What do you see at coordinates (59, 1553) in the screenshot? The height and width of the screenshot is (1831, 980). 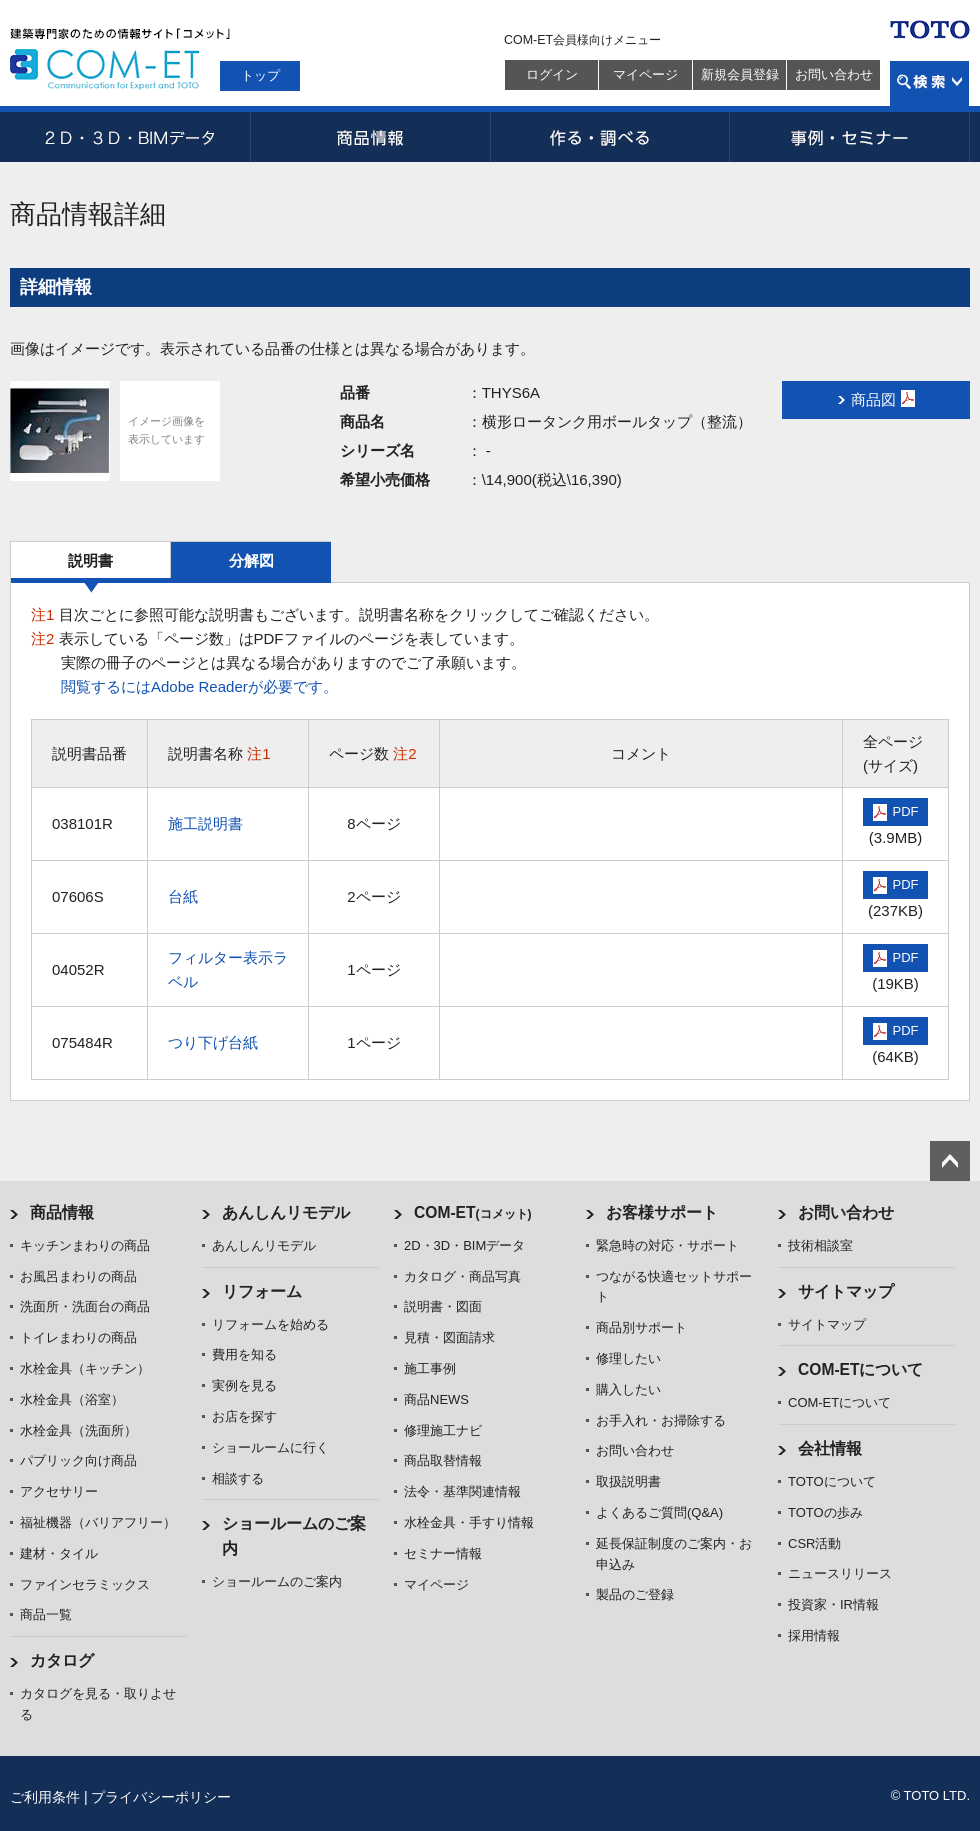 I see `建材・タイル` at bounding box center [59, 1553].